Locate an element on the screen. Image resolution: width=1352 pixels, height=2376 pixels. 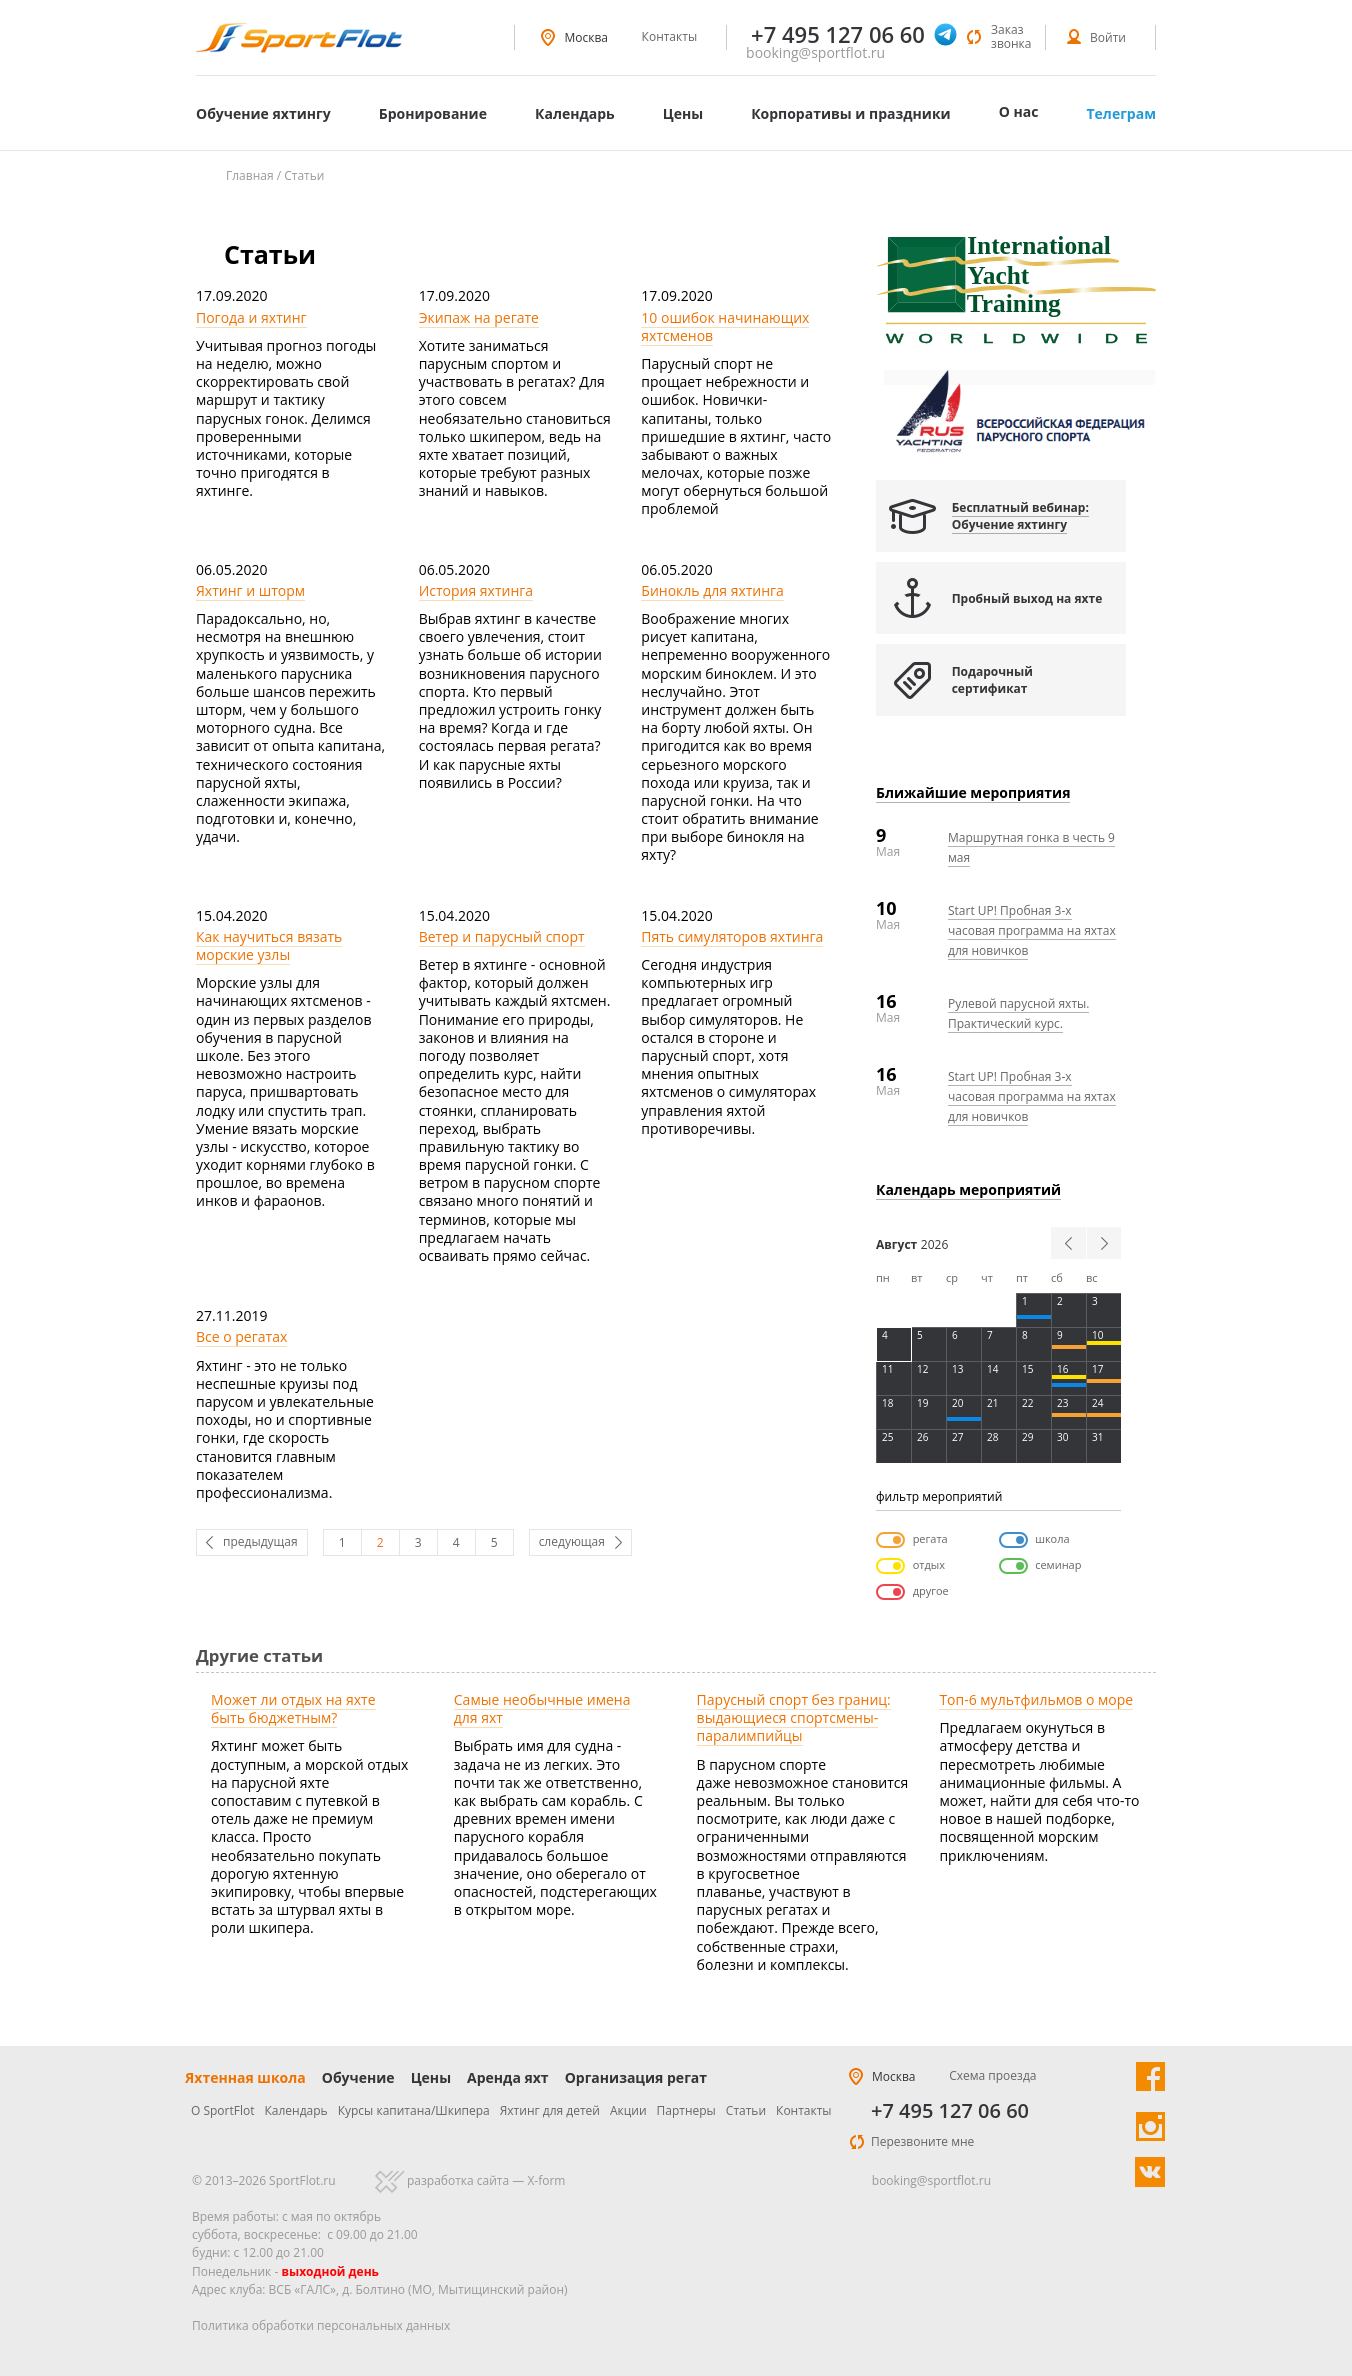
Схема проезда is located at coordinates (992, 2075).